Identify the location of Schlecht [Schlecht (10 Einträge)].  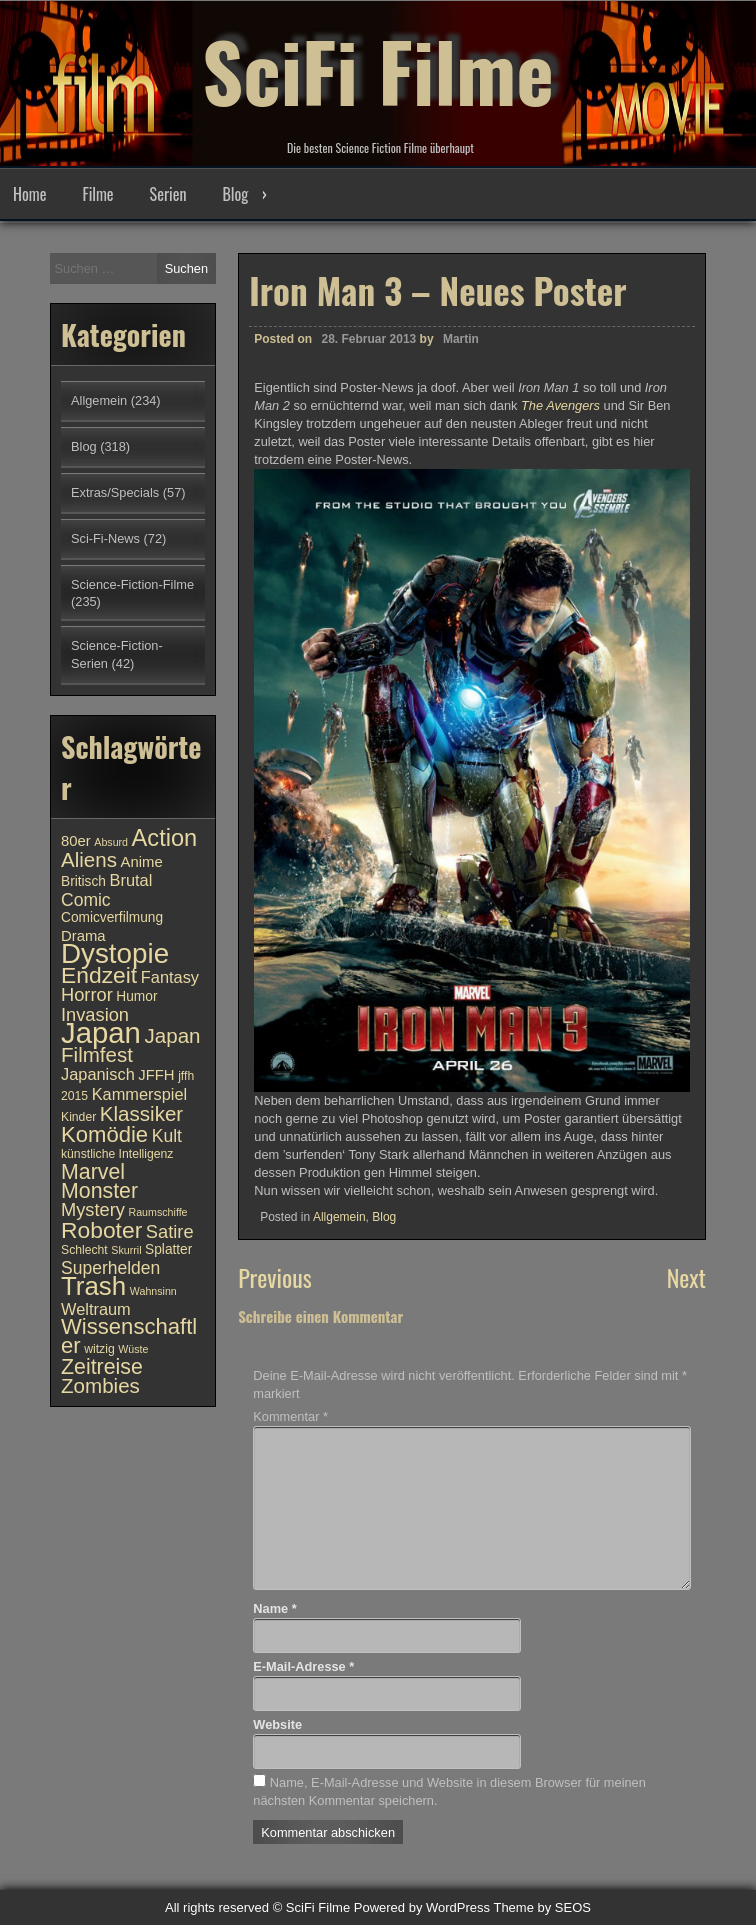
(84, 1250).